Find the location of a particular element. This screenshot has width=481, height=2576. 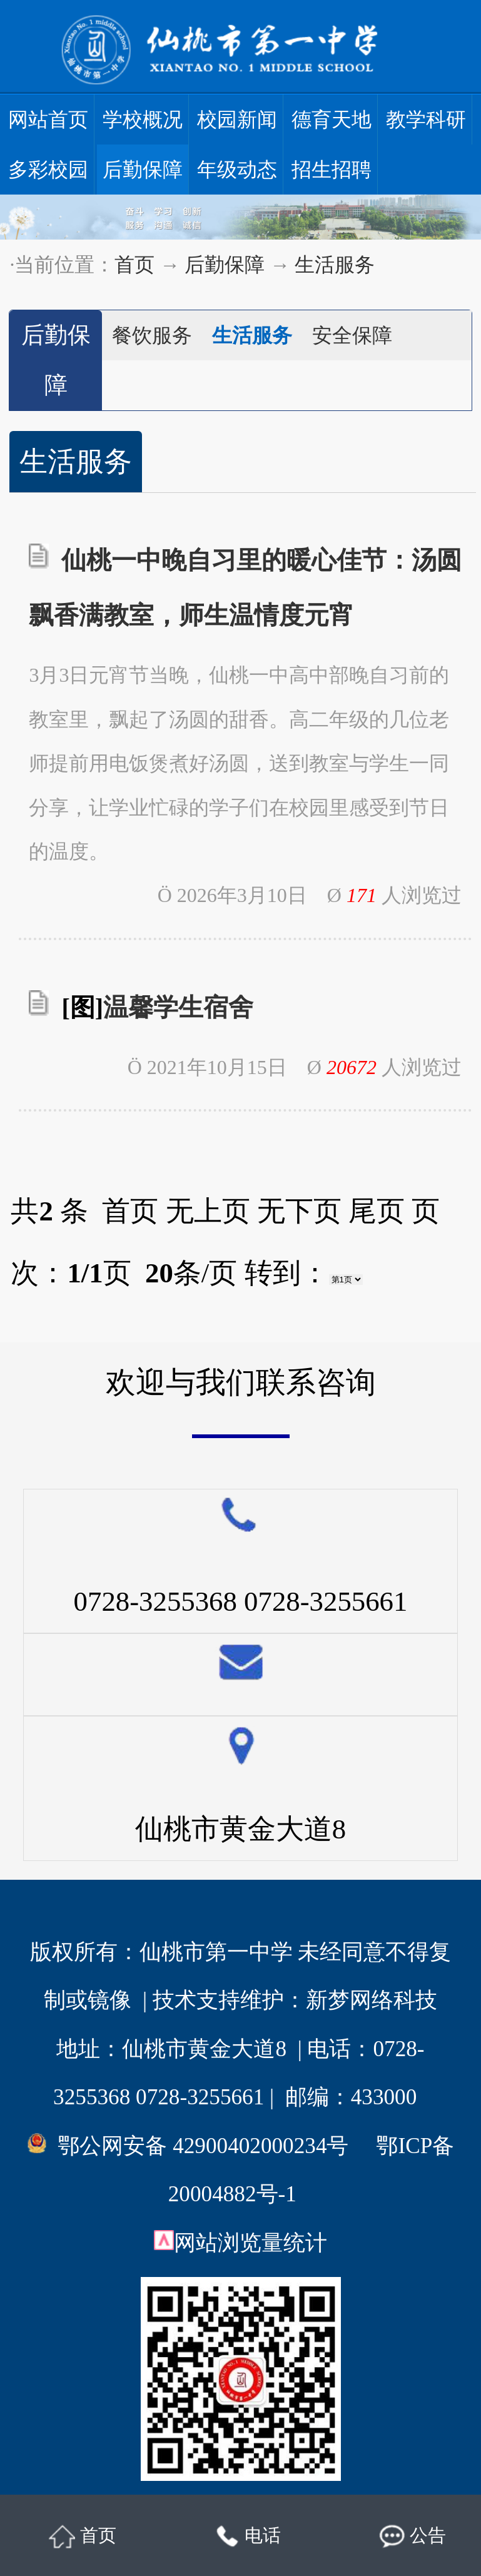

德育天地 is located at coordinates (331, 119).